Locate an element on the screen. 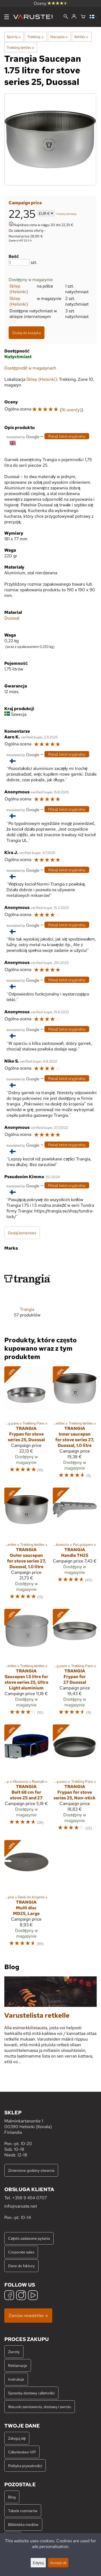  Polityka prywatności is located at coordinates (25, 2465).